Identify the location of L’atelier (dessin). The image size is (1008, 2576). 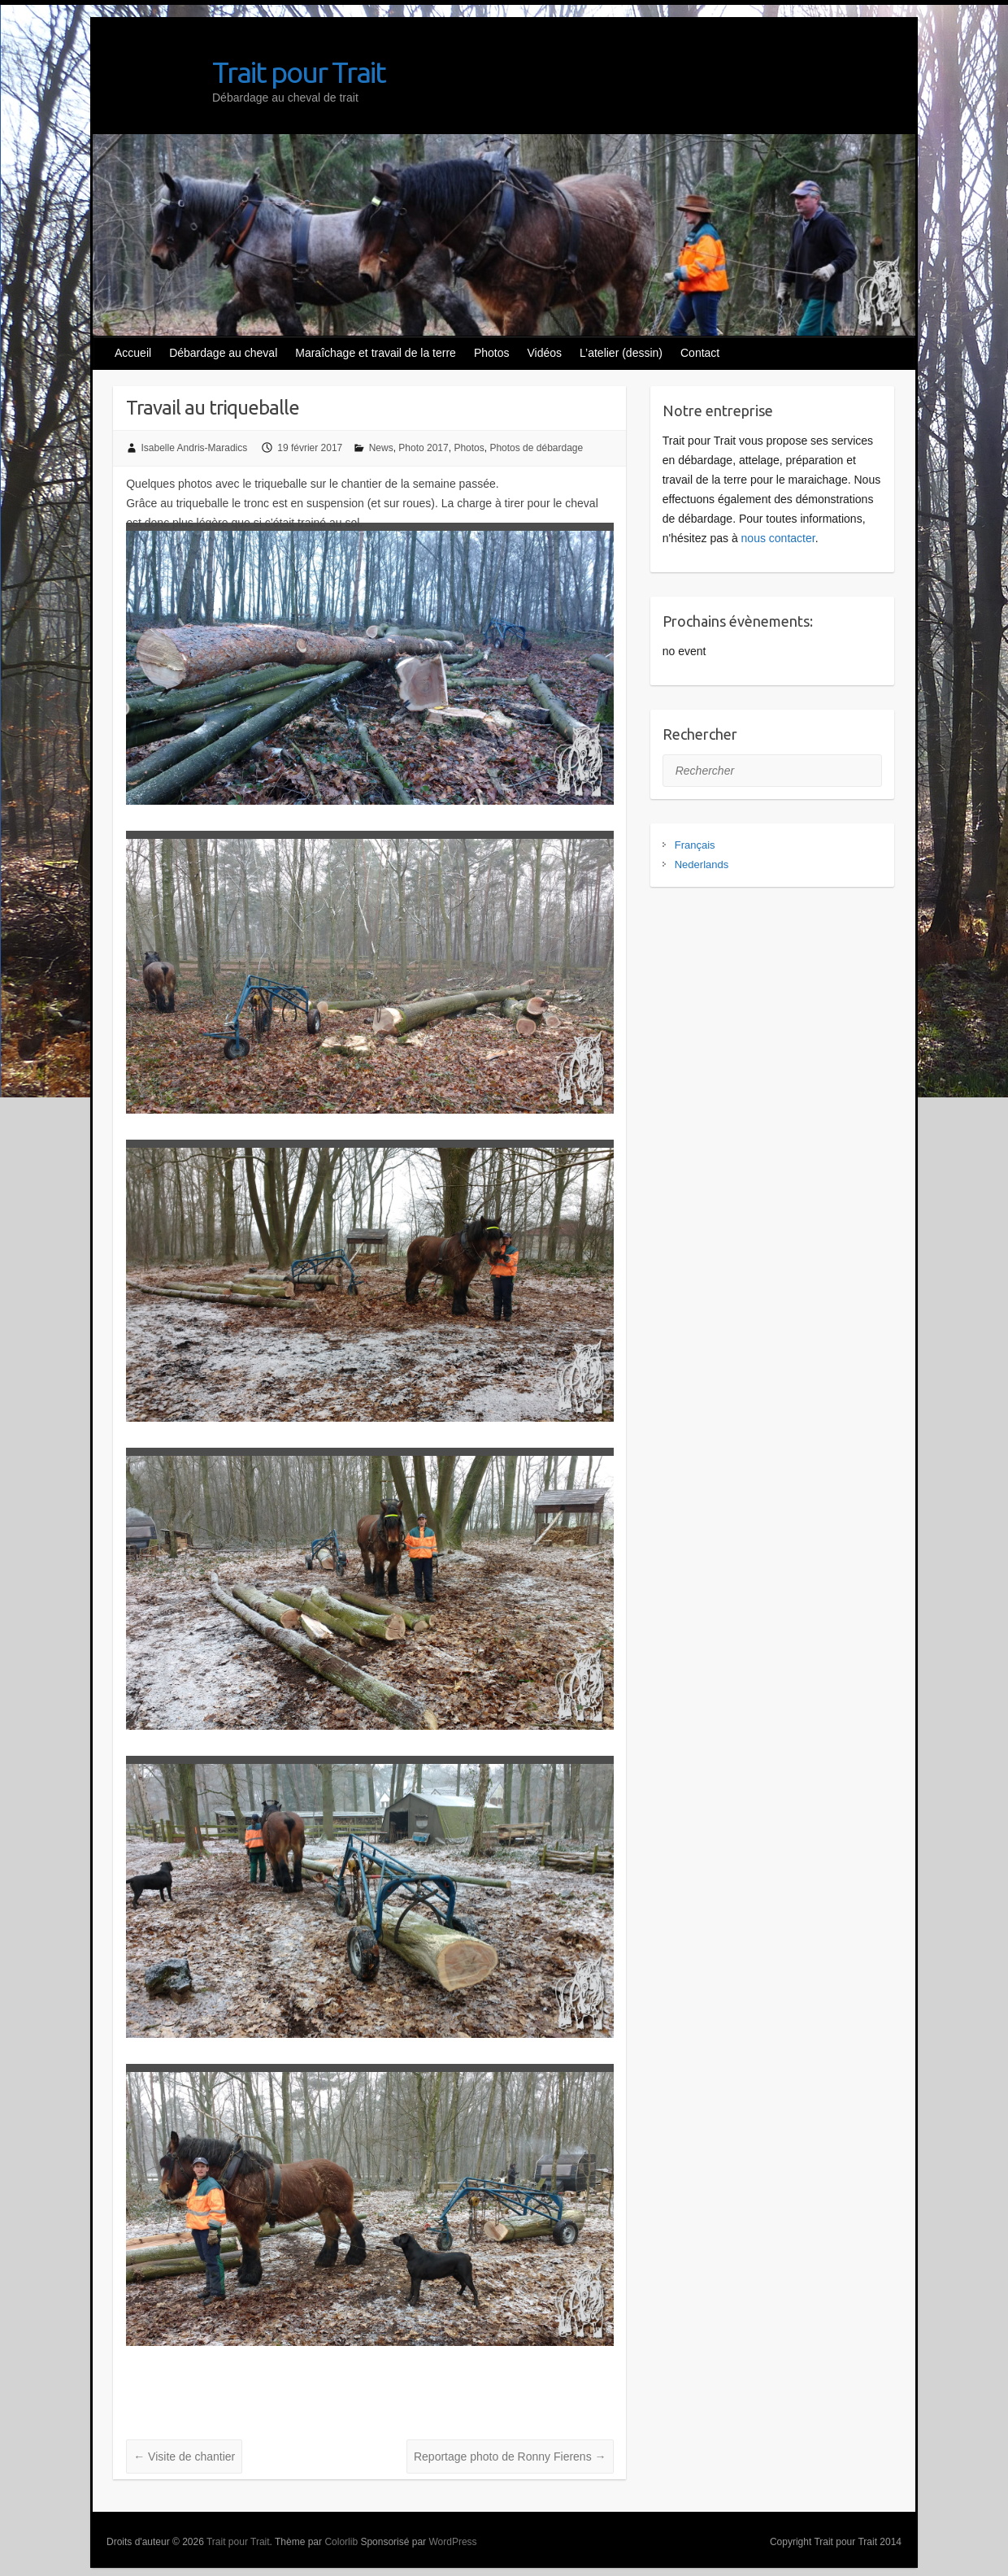
(621, 352).